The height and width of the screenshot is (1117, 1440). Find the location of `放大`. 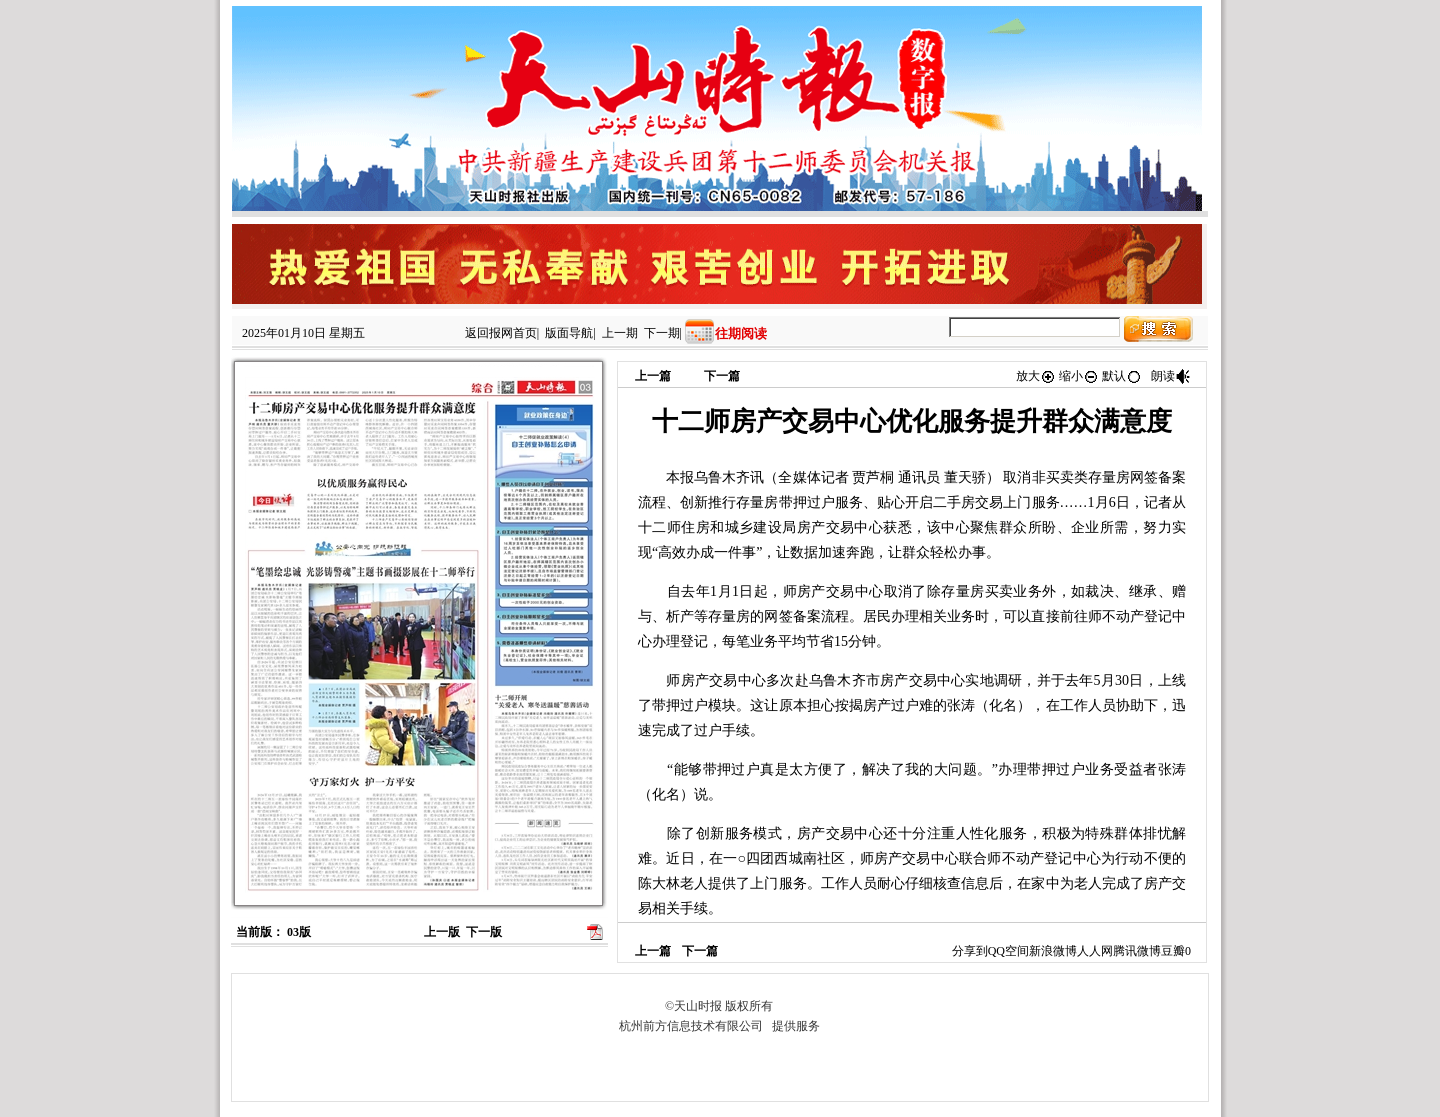

放大 is located at coordinates (1036, 376).